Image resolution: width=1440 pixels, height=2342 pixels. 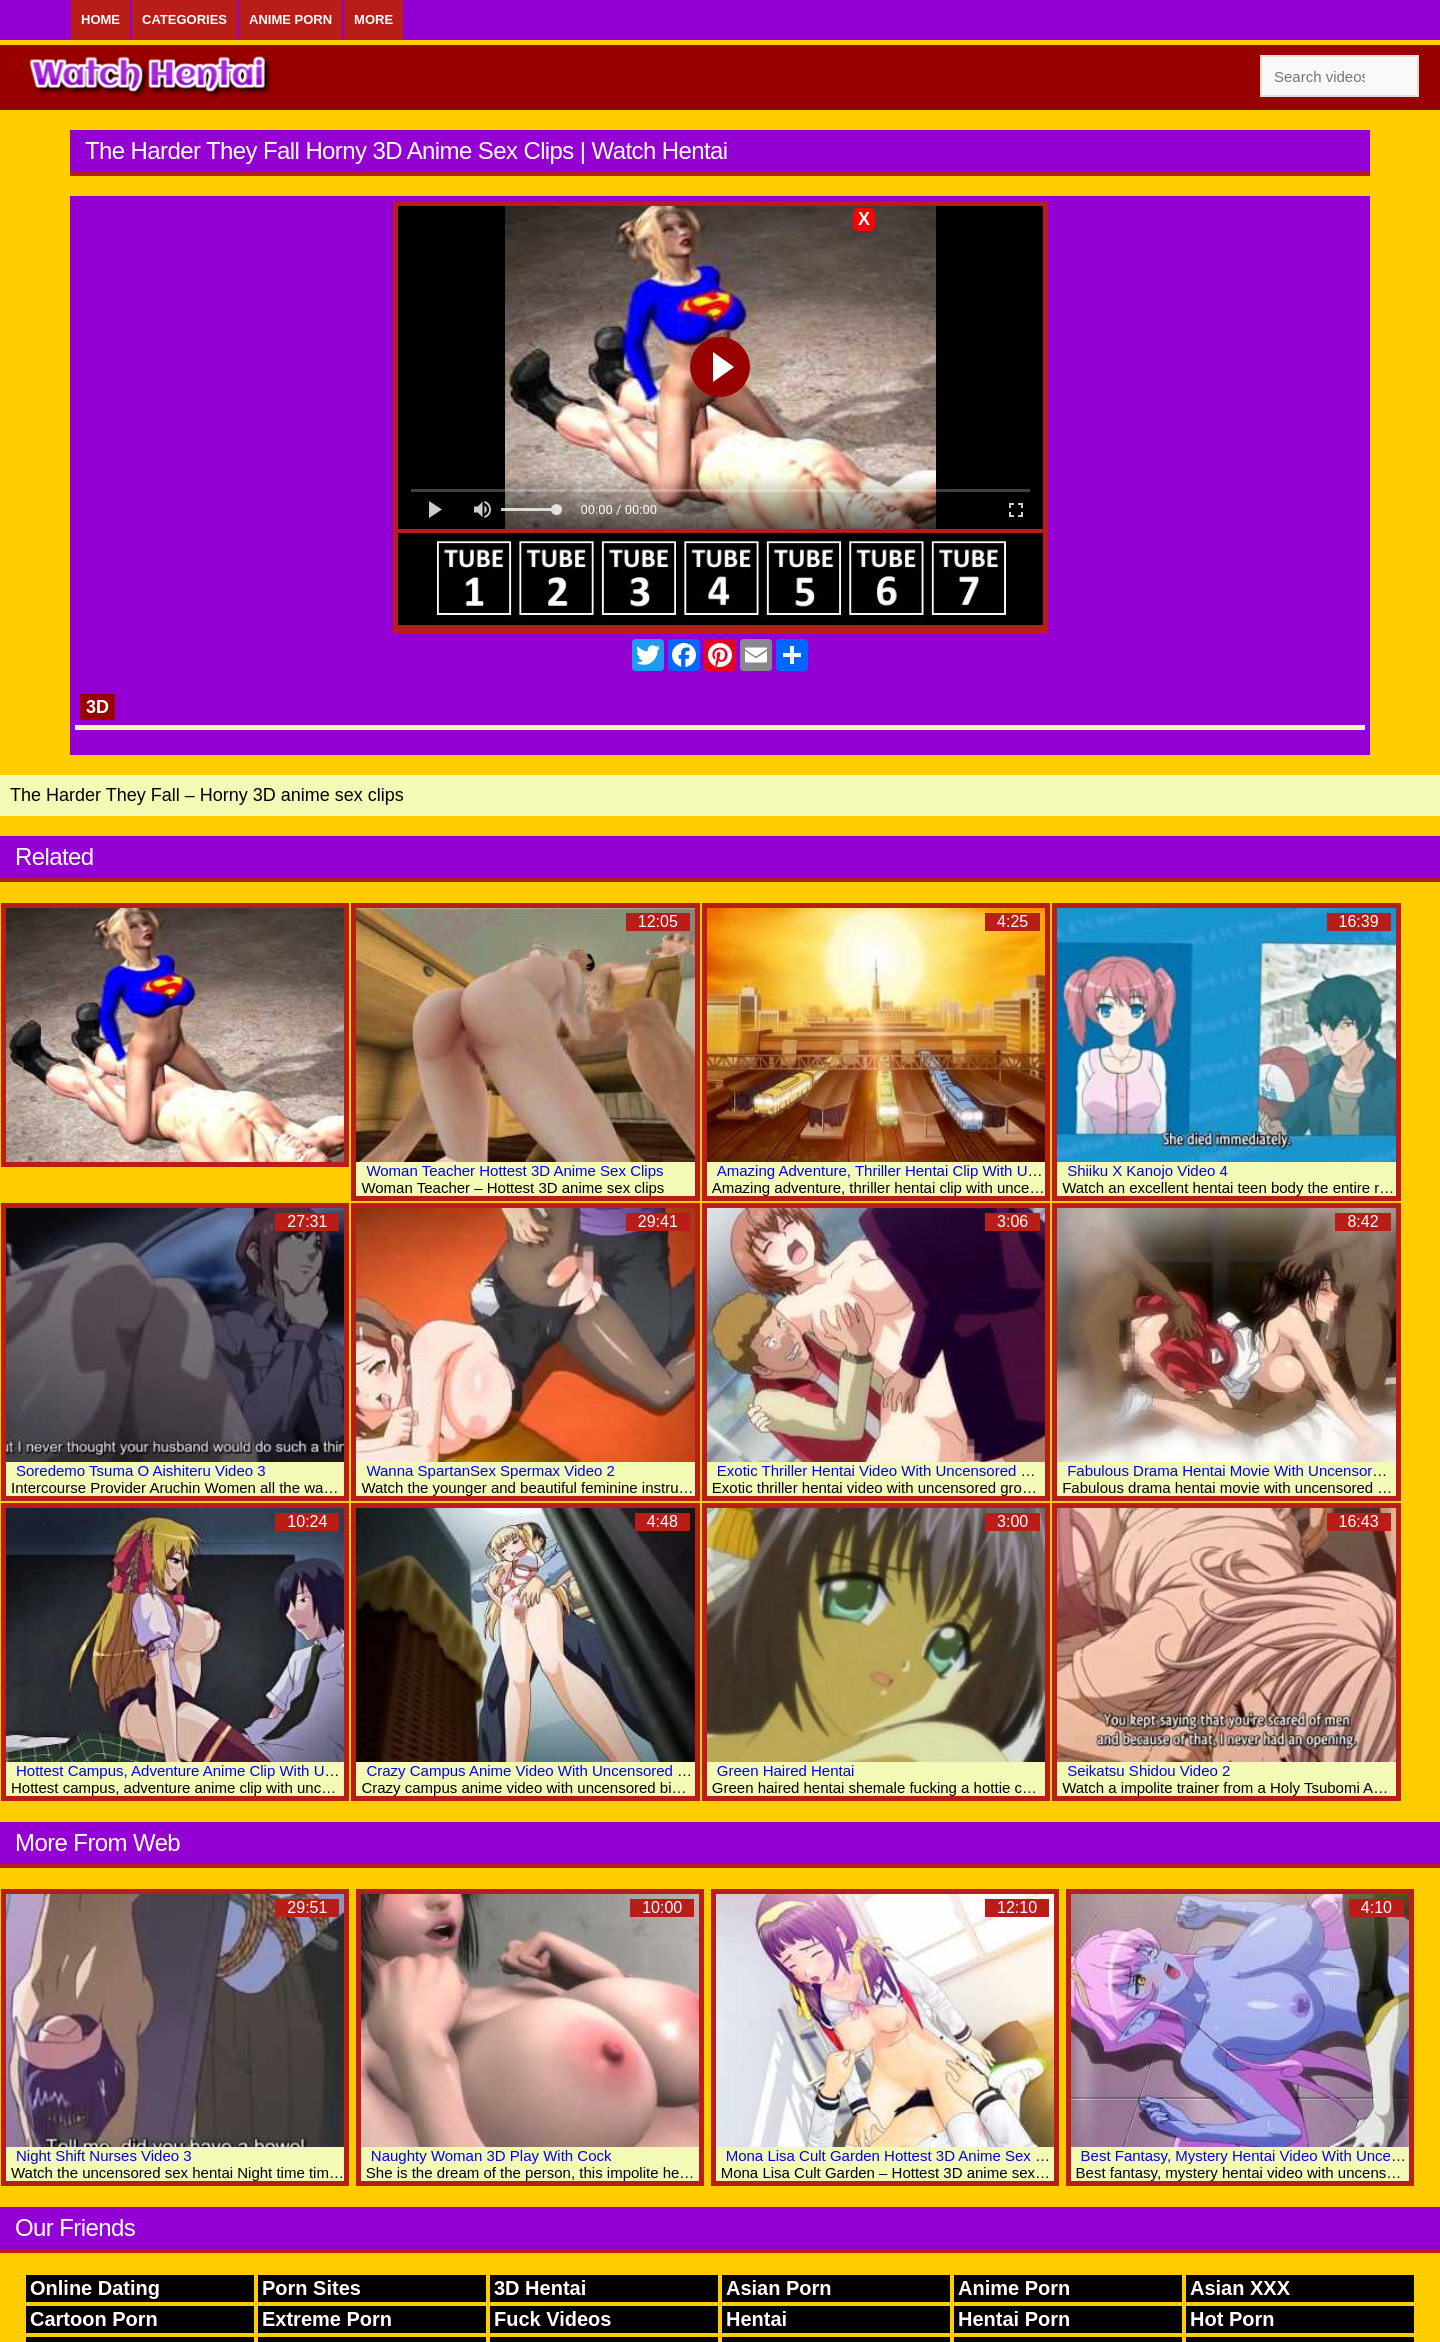 I want to click on Extreme Porn, so click(x=327, y=2319).